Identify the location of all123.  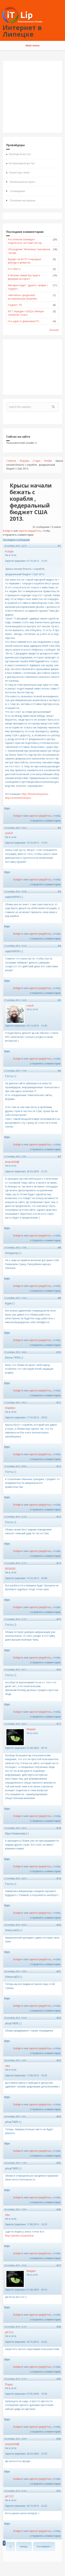
(9, 2332).